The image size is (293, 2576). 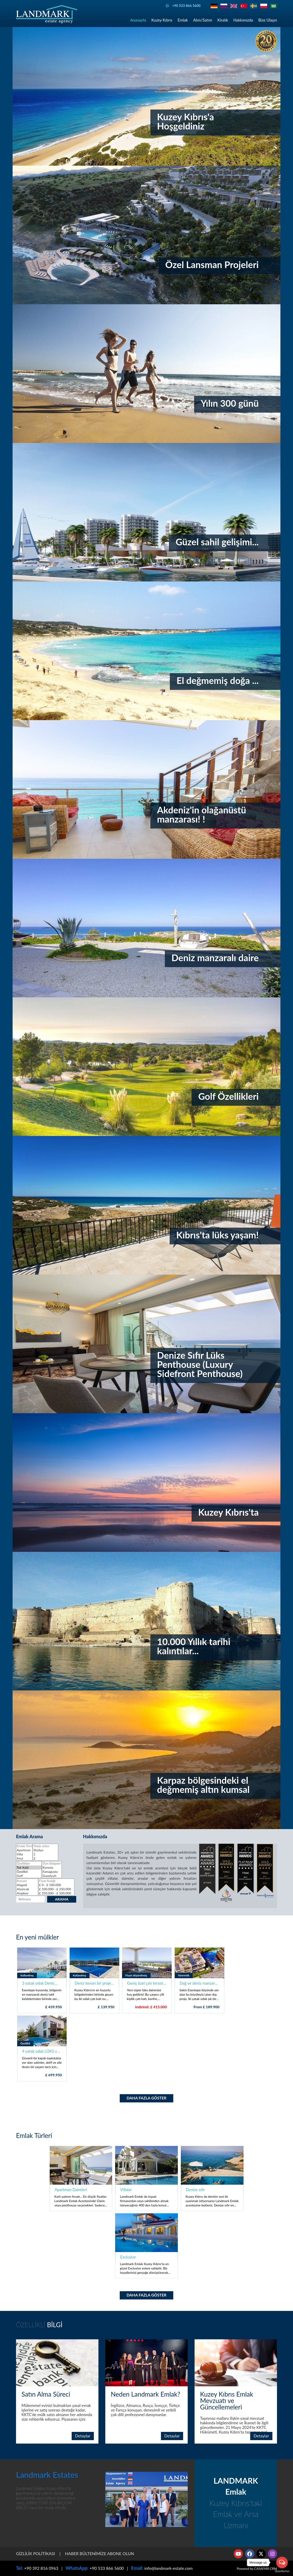 I want to click on Kuzey Kıbrıs [button], so click(x=161, y=20).